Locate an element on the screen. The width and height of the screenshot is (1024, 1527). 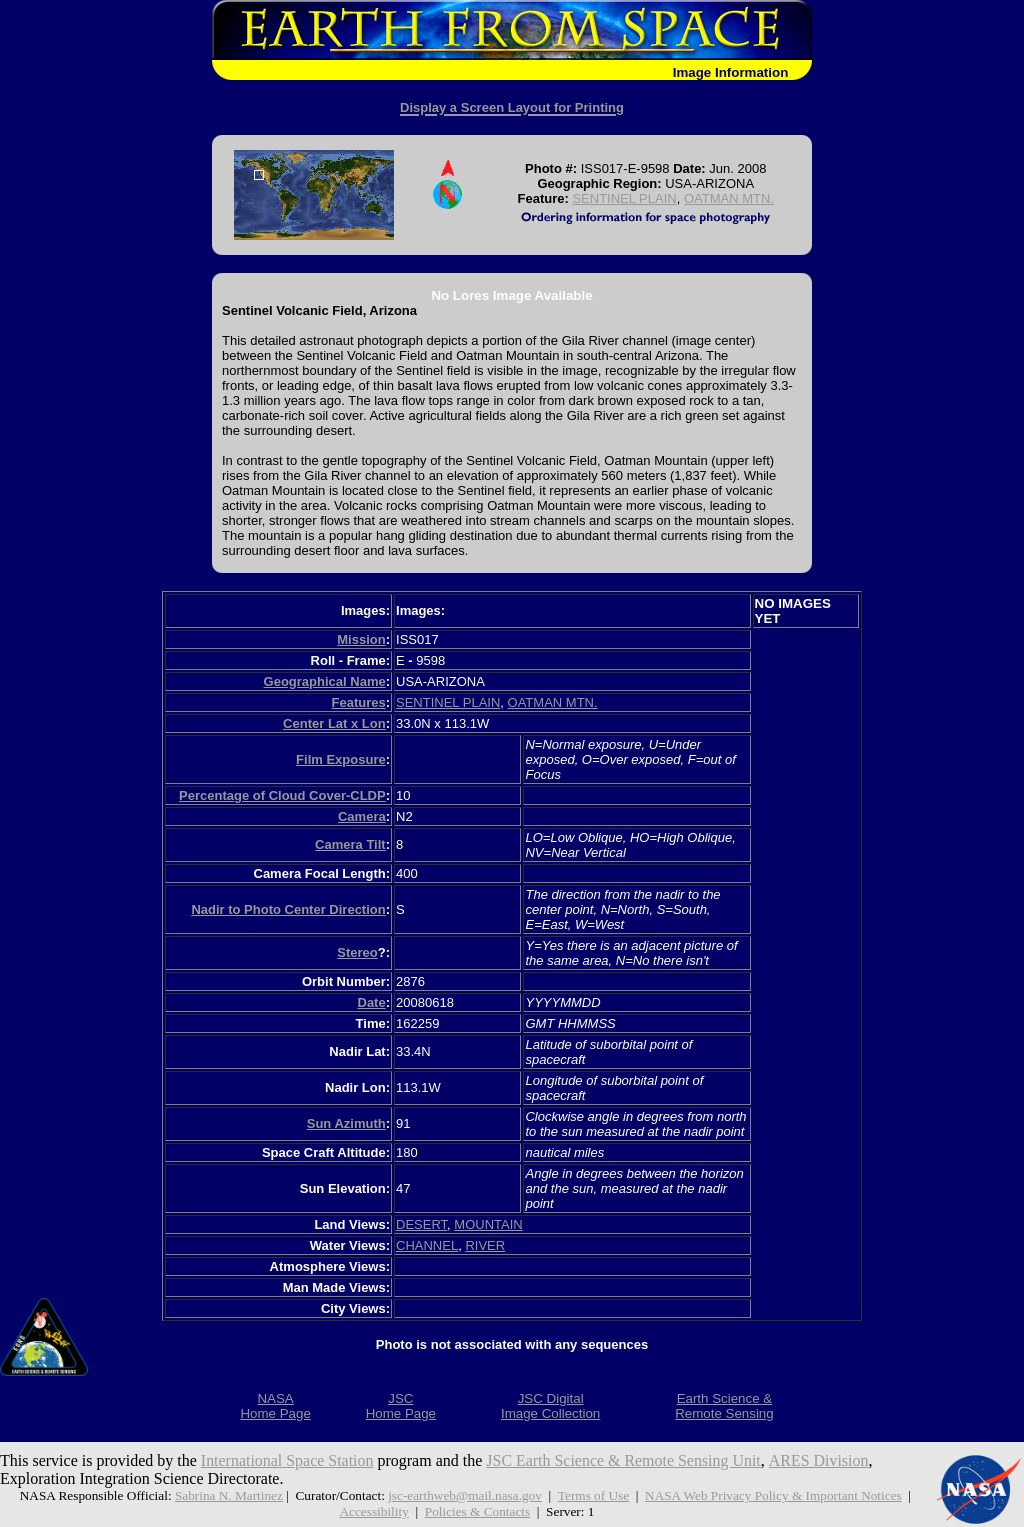
Features is located at coordinates (358, 702).